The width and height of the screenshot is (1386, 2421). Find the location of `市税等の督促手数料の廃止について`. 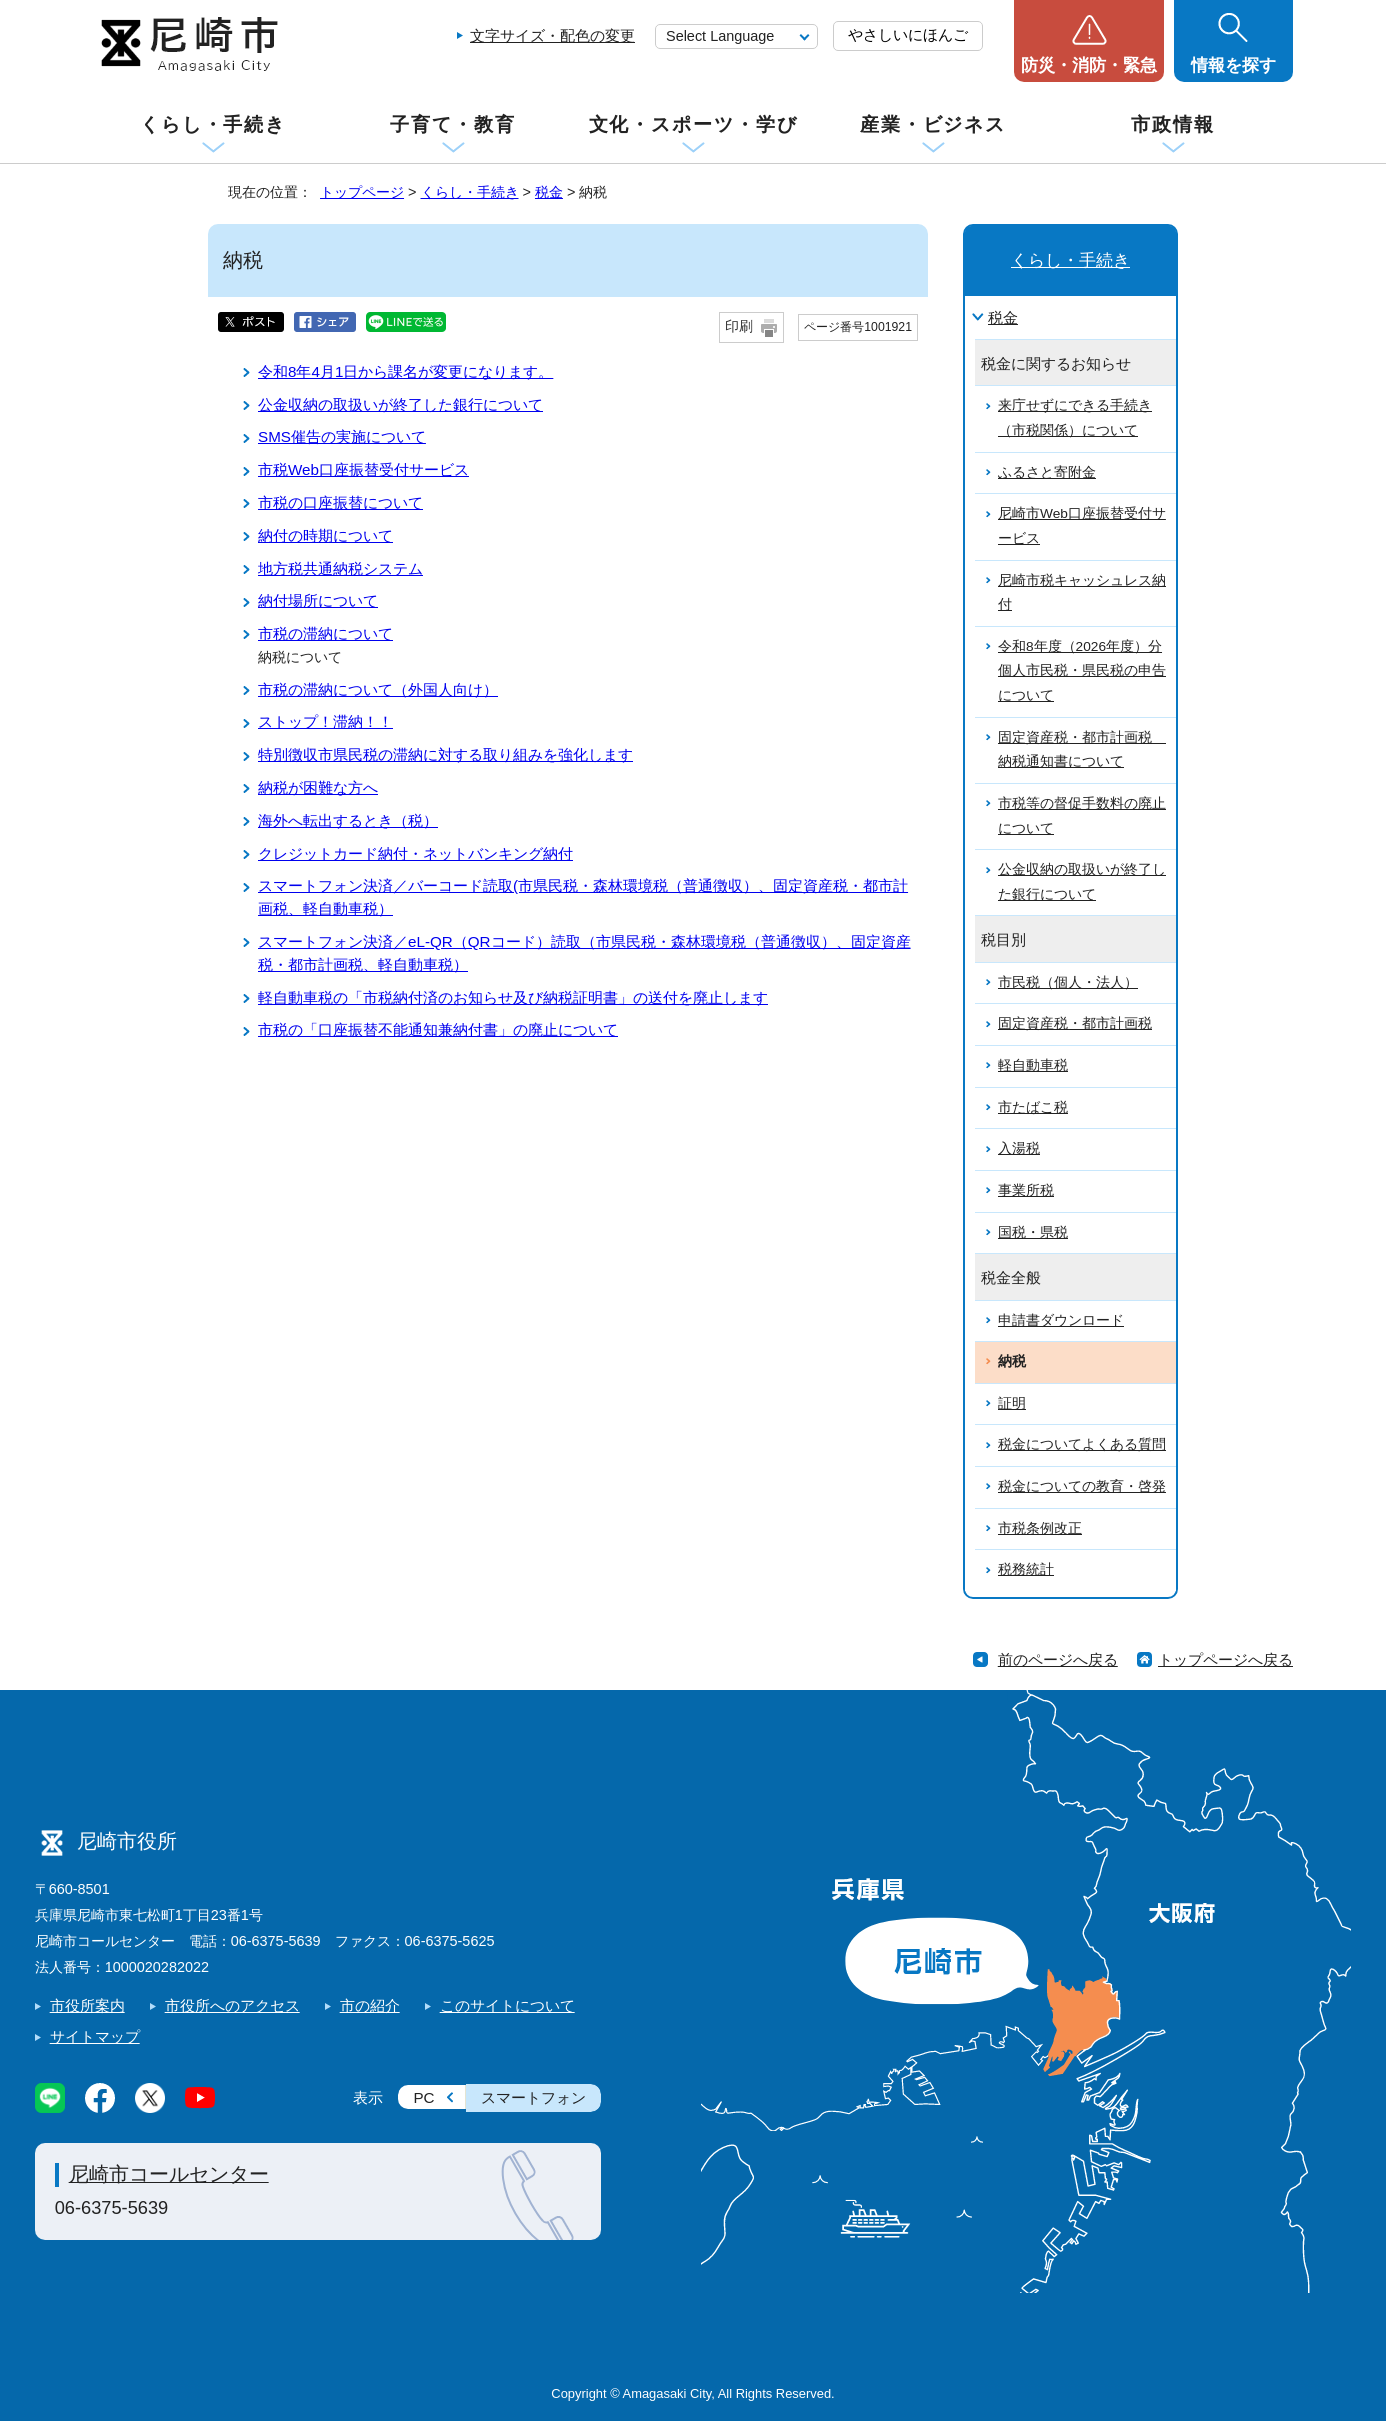

市税等の督促手数料の廃止について is located at coordinates (1082, 816).